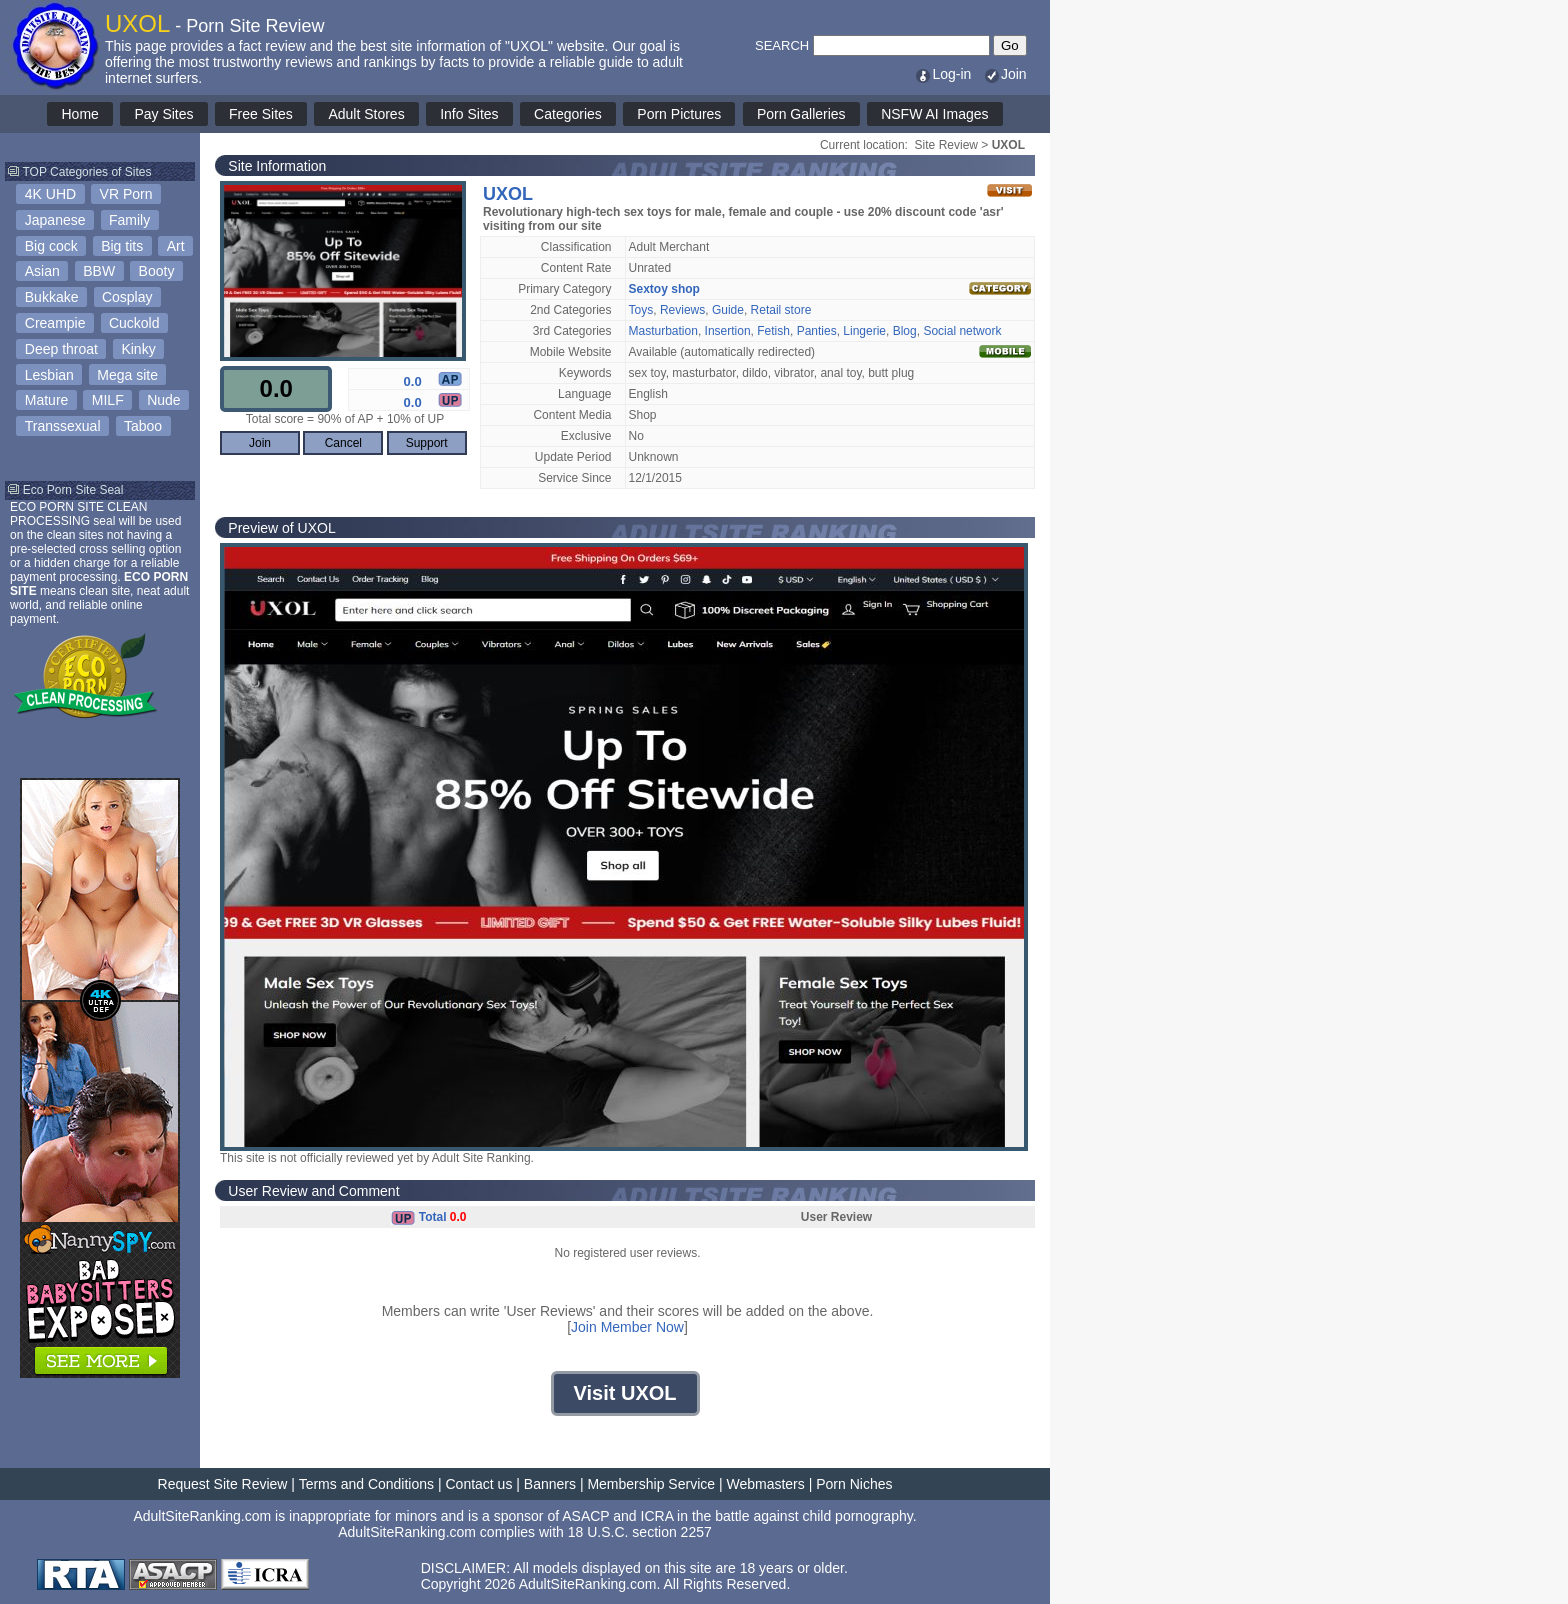 The height and width of the screenshot is (1604, 1568). I want to click on Booty, so click(157, 271).